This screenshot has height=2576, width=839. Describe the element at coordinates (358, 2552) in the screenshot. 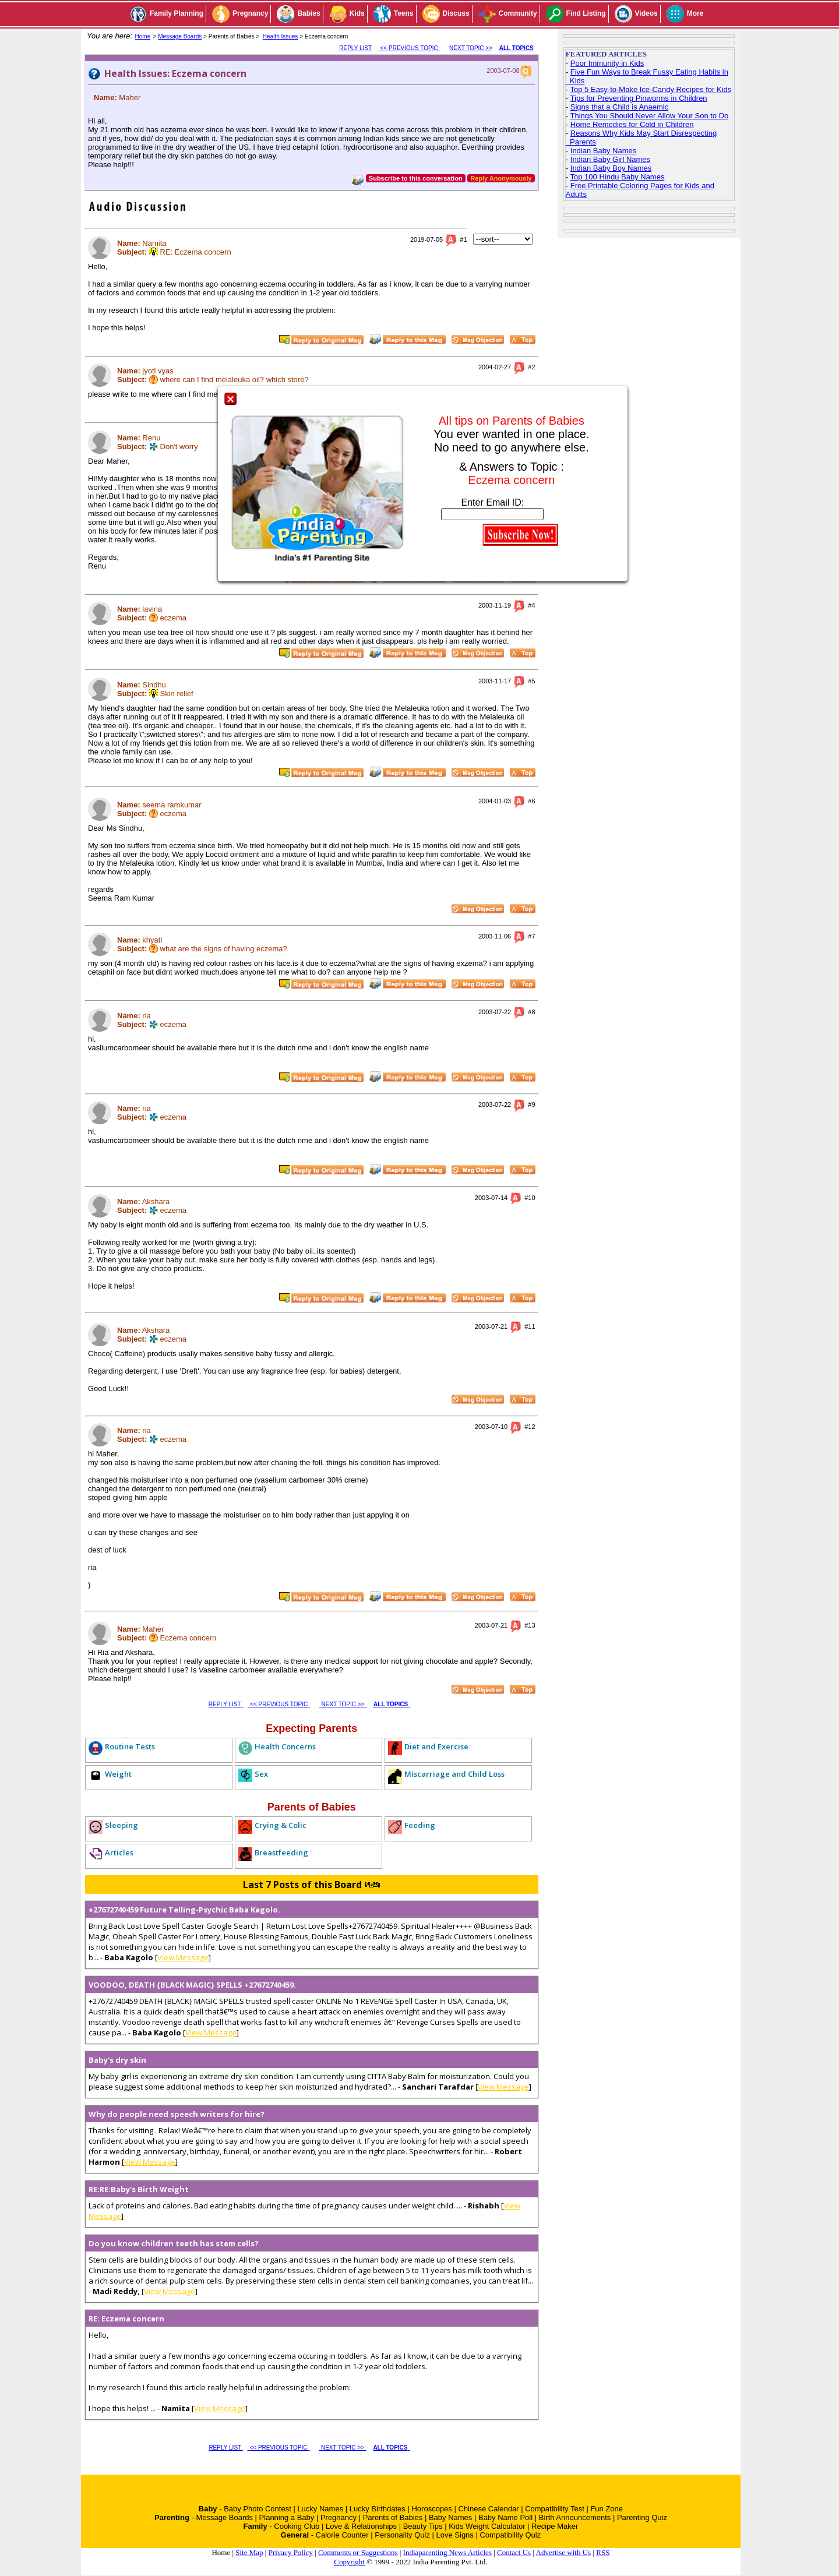

I see `Comments or Suggestions` at that location.